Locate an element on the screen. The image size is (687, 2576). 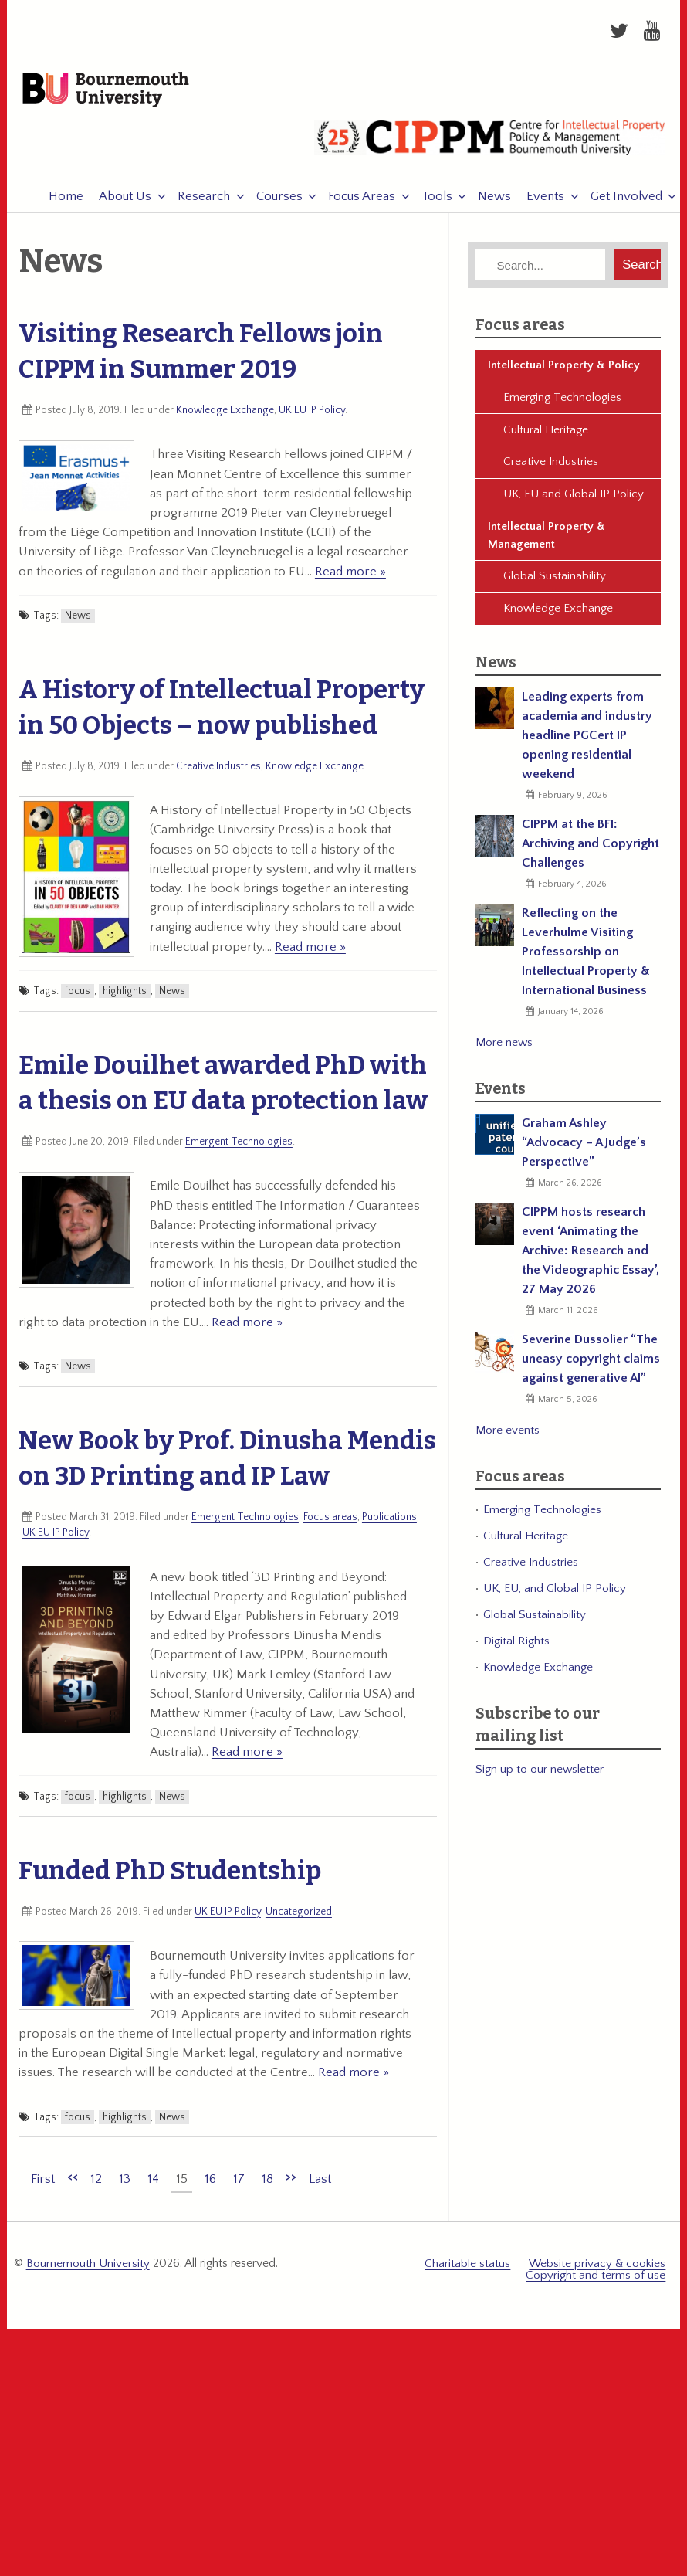
Courses is located at coordinates (272, 202).